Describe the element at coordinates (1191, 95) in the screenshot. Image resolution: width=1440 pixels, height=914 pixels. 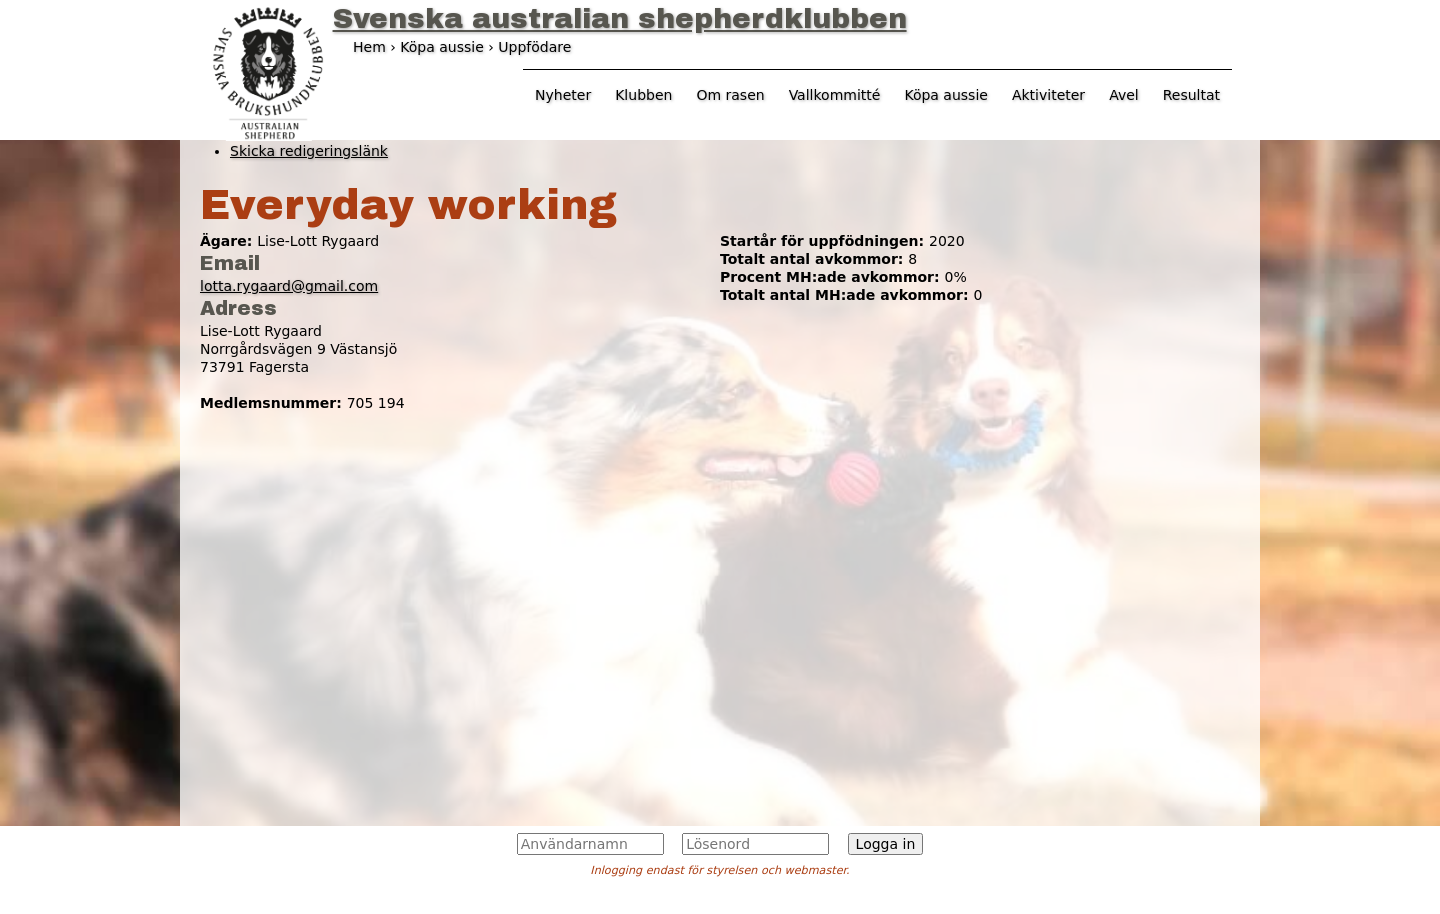
I see `Resultat` at that location.